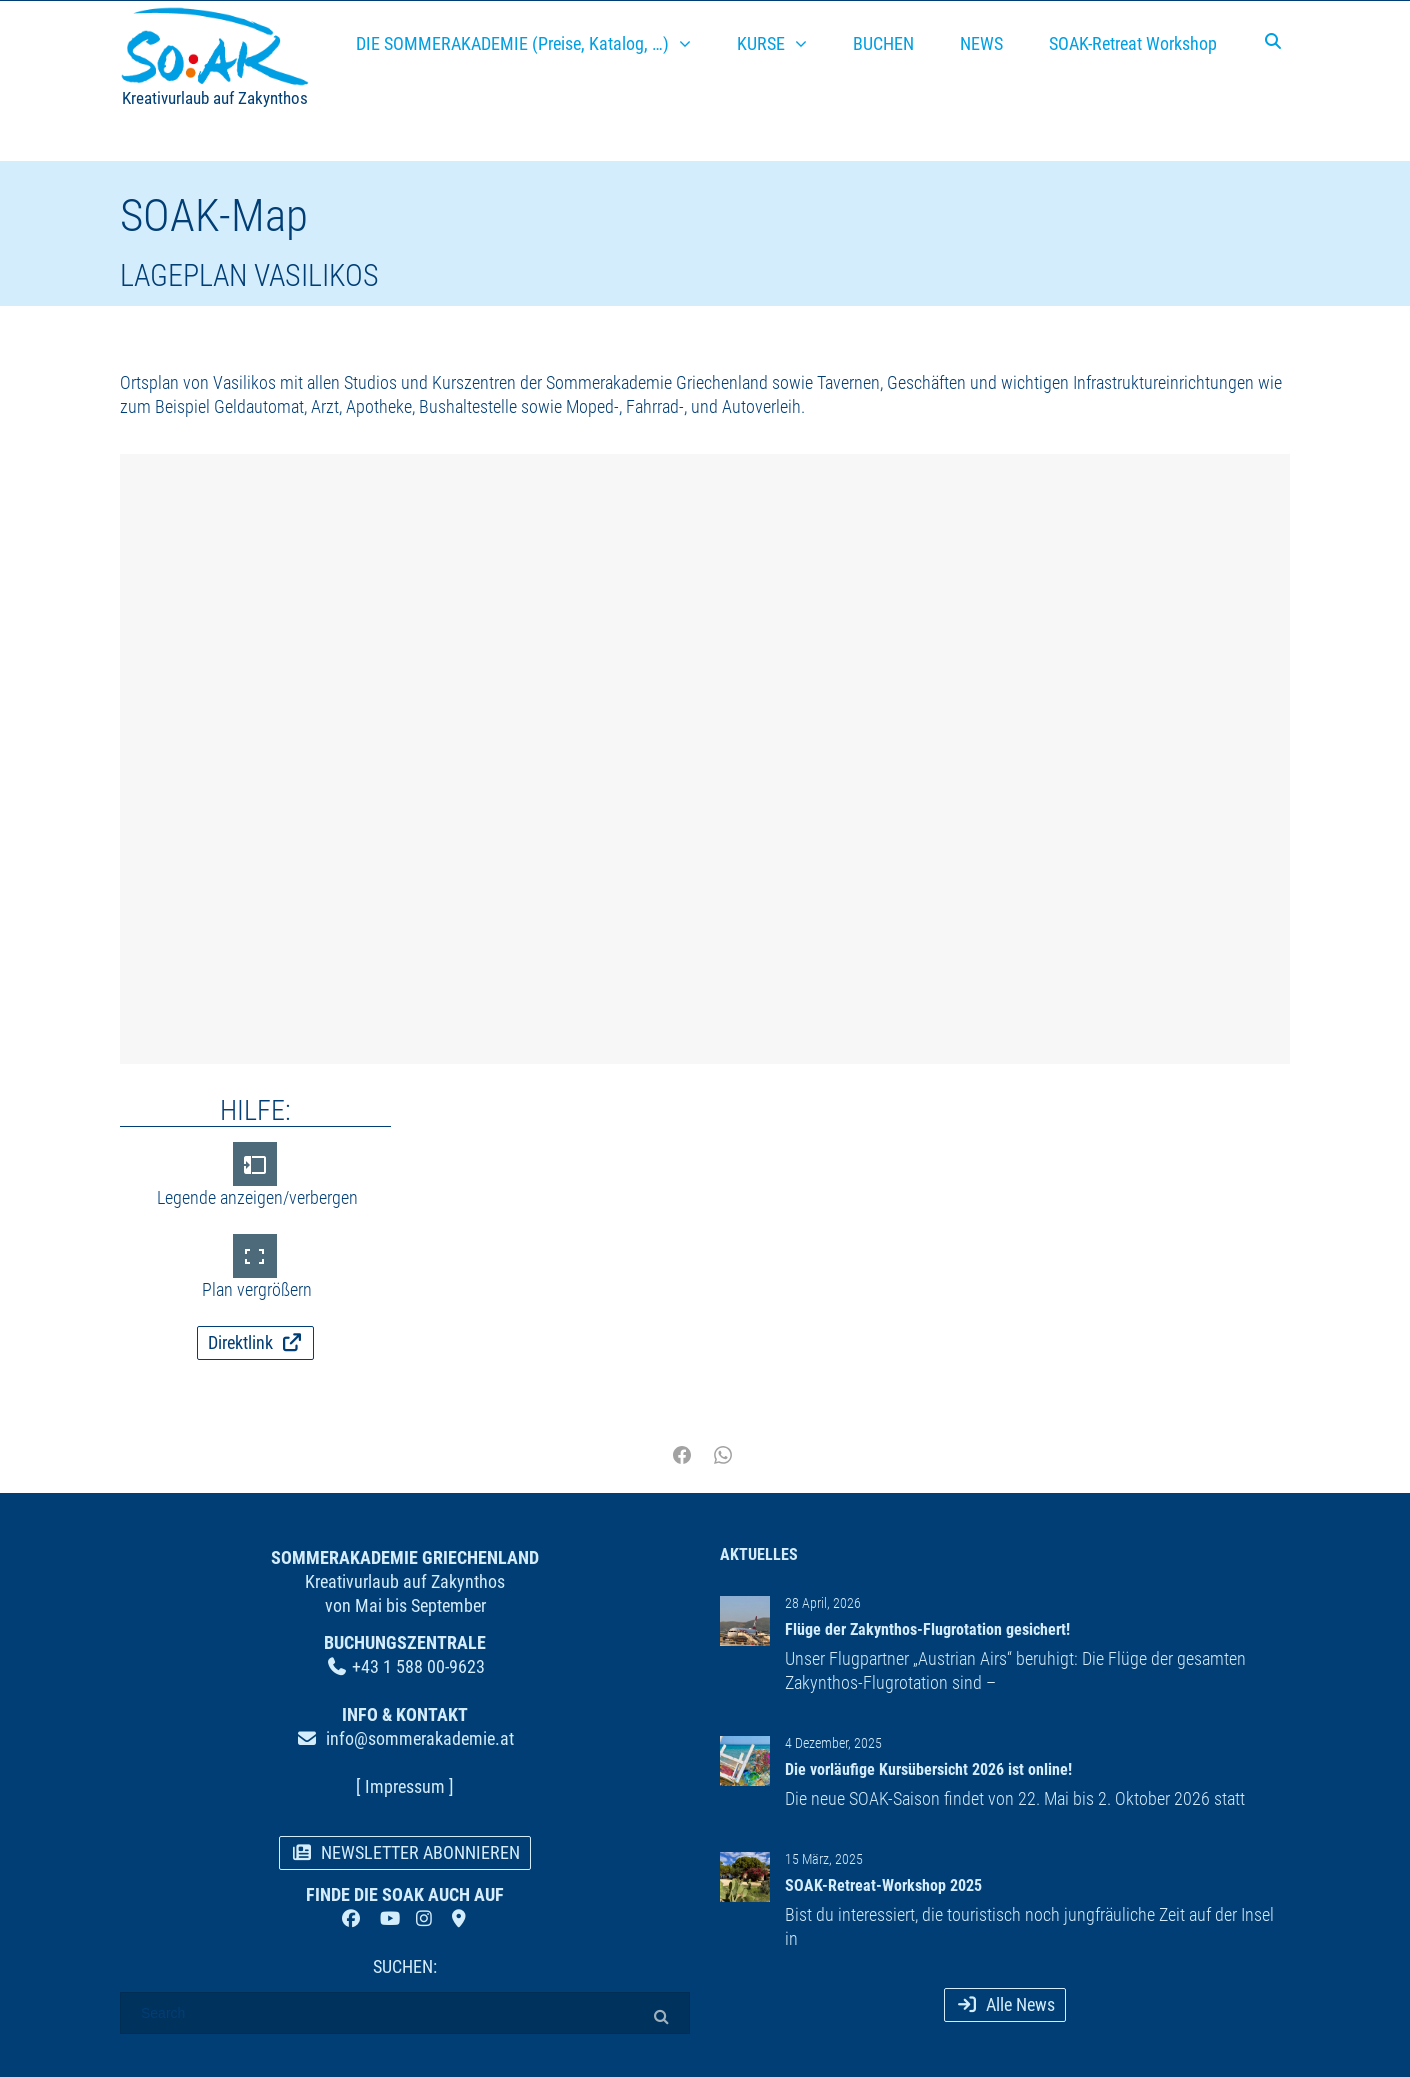  Describe the element at coordinates (256, 1342) in the screenshot. I see `Direktlink` at that location.